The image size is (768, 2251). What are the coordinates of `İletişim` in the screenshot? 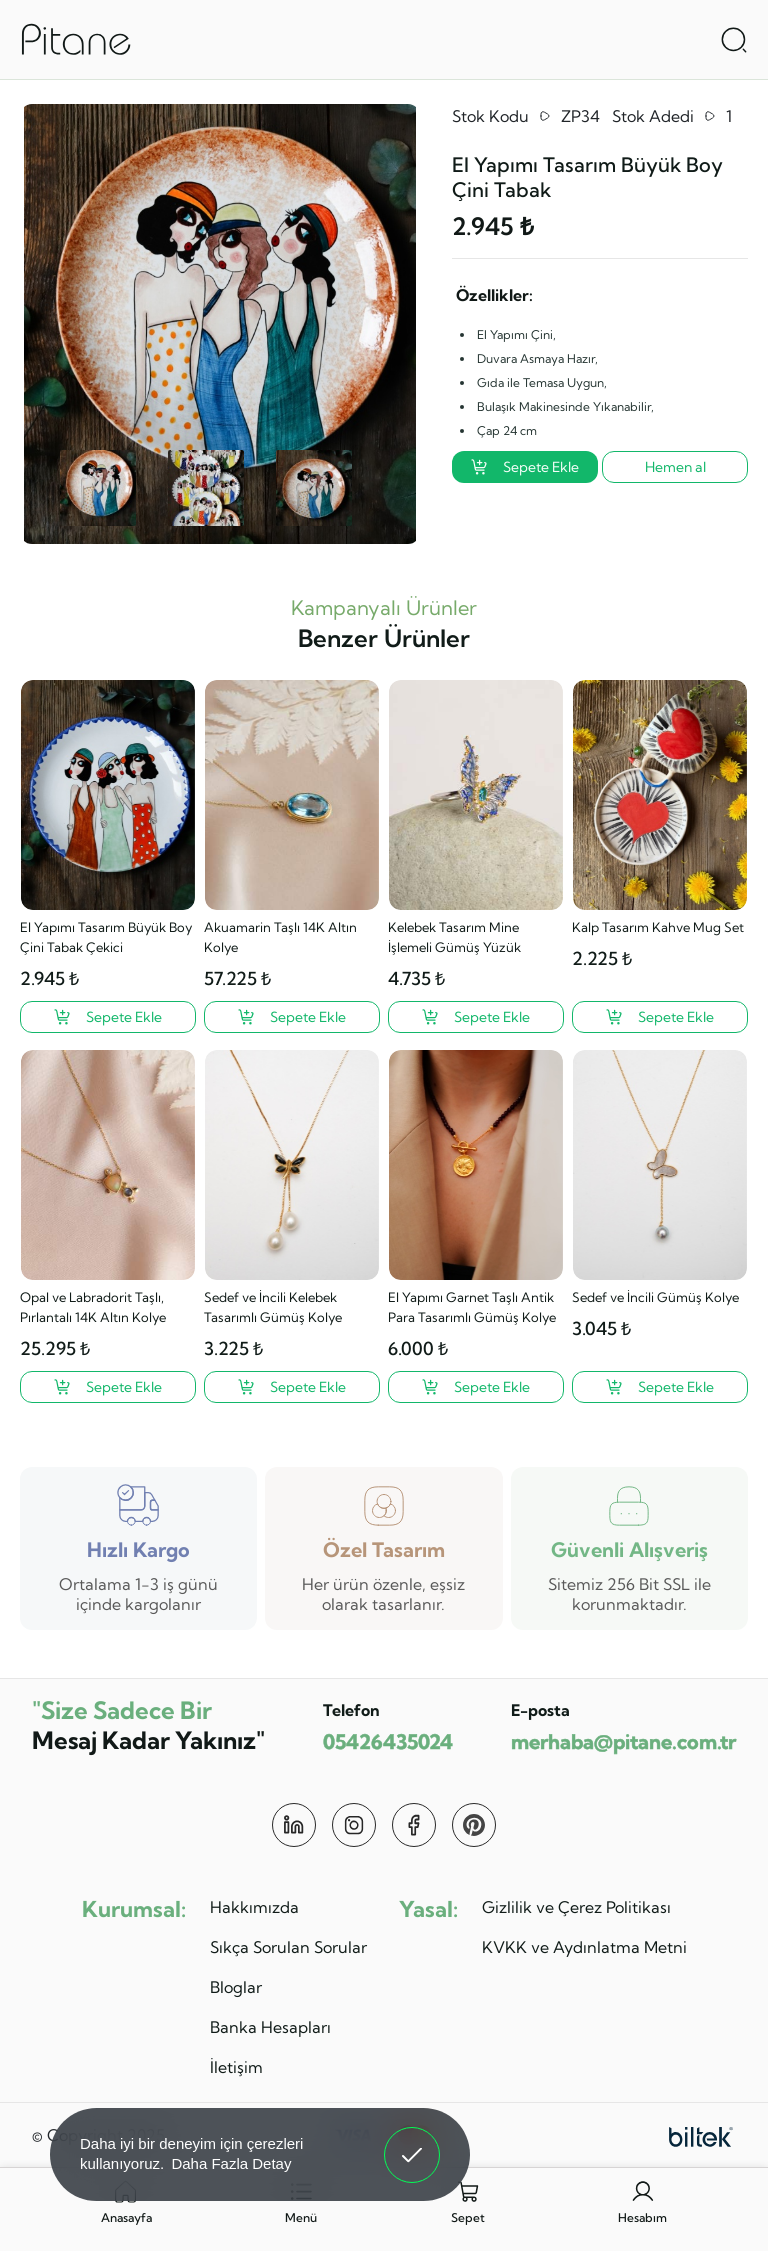 It's located at (236, 2067).